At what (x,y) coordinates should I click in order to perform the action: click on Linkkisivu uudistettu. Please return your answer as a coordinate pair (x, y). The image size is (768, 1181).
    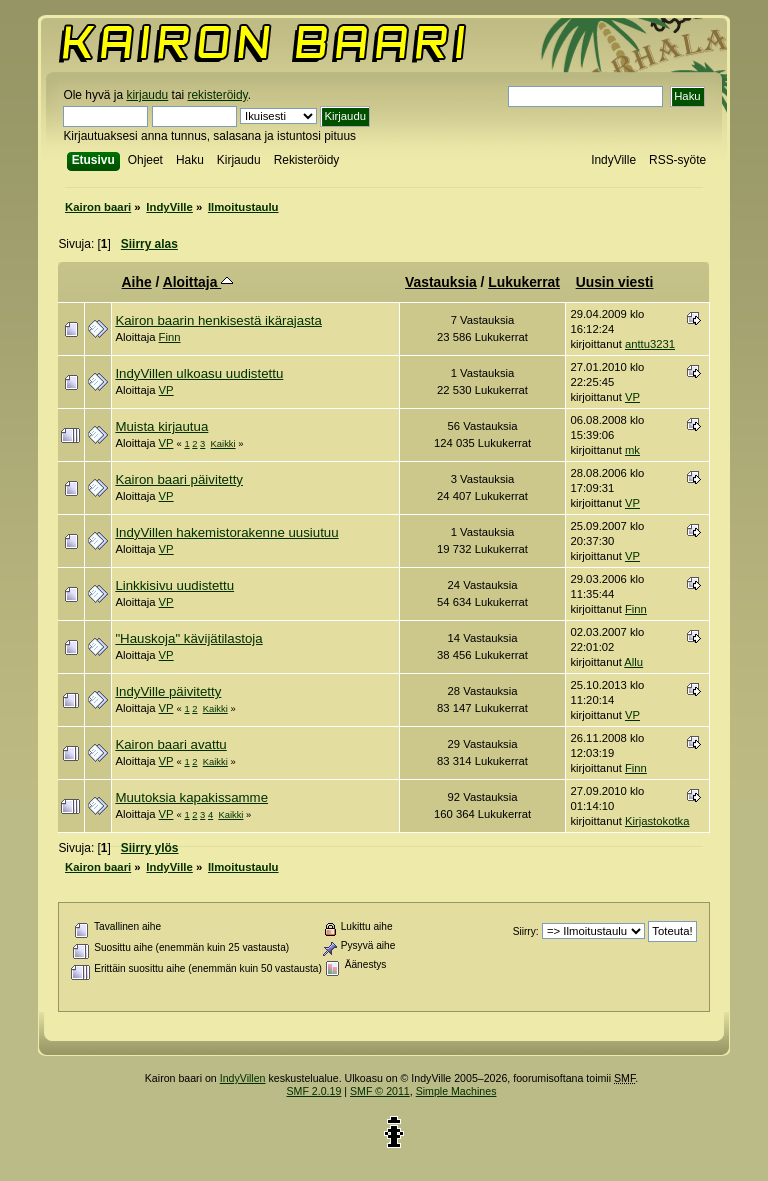
    Looking at the image, I should click on (174, 585).